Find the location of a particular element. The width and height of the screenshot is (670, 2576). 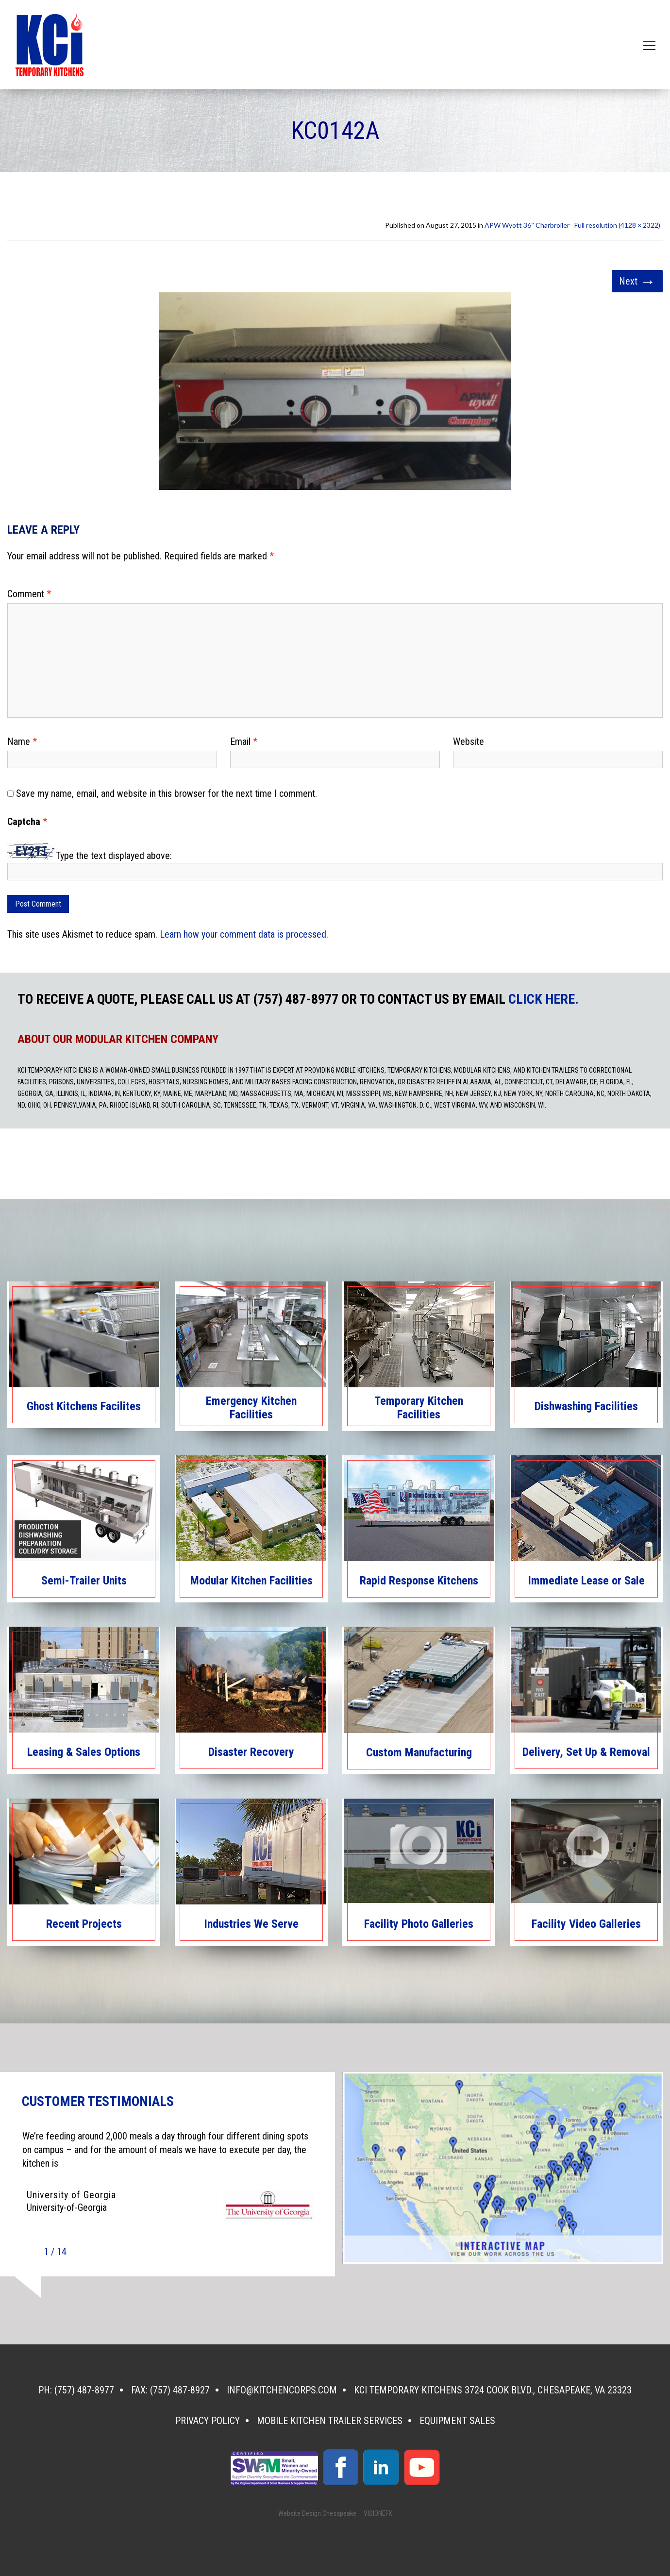

(757) 487-8977 is located at coordinates (84, 2390).